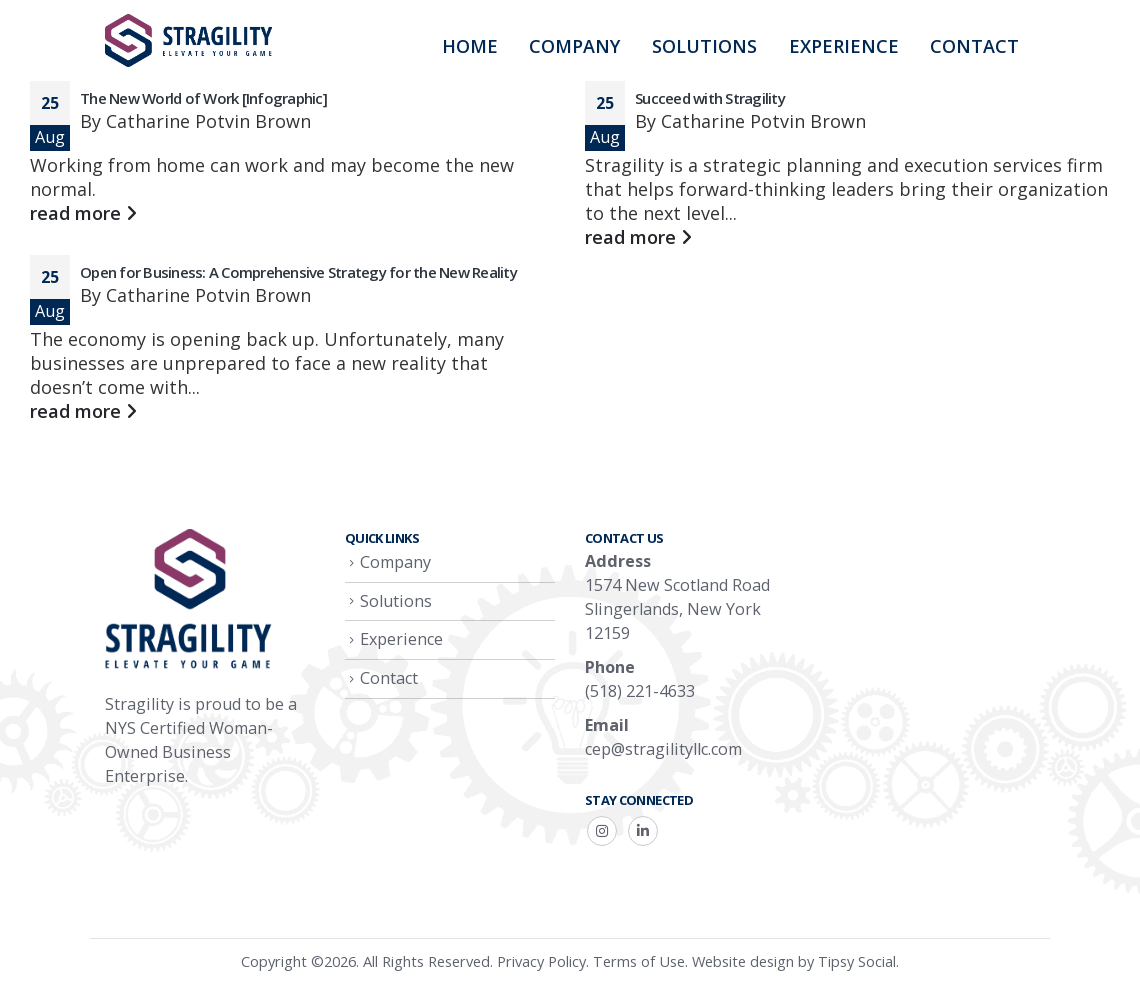 The height and width of the screenshot is (1005, 1140). What do you see at coordinates (844, 46) in the screenshot?
I see `Experience` at bounding box center [844, 46].